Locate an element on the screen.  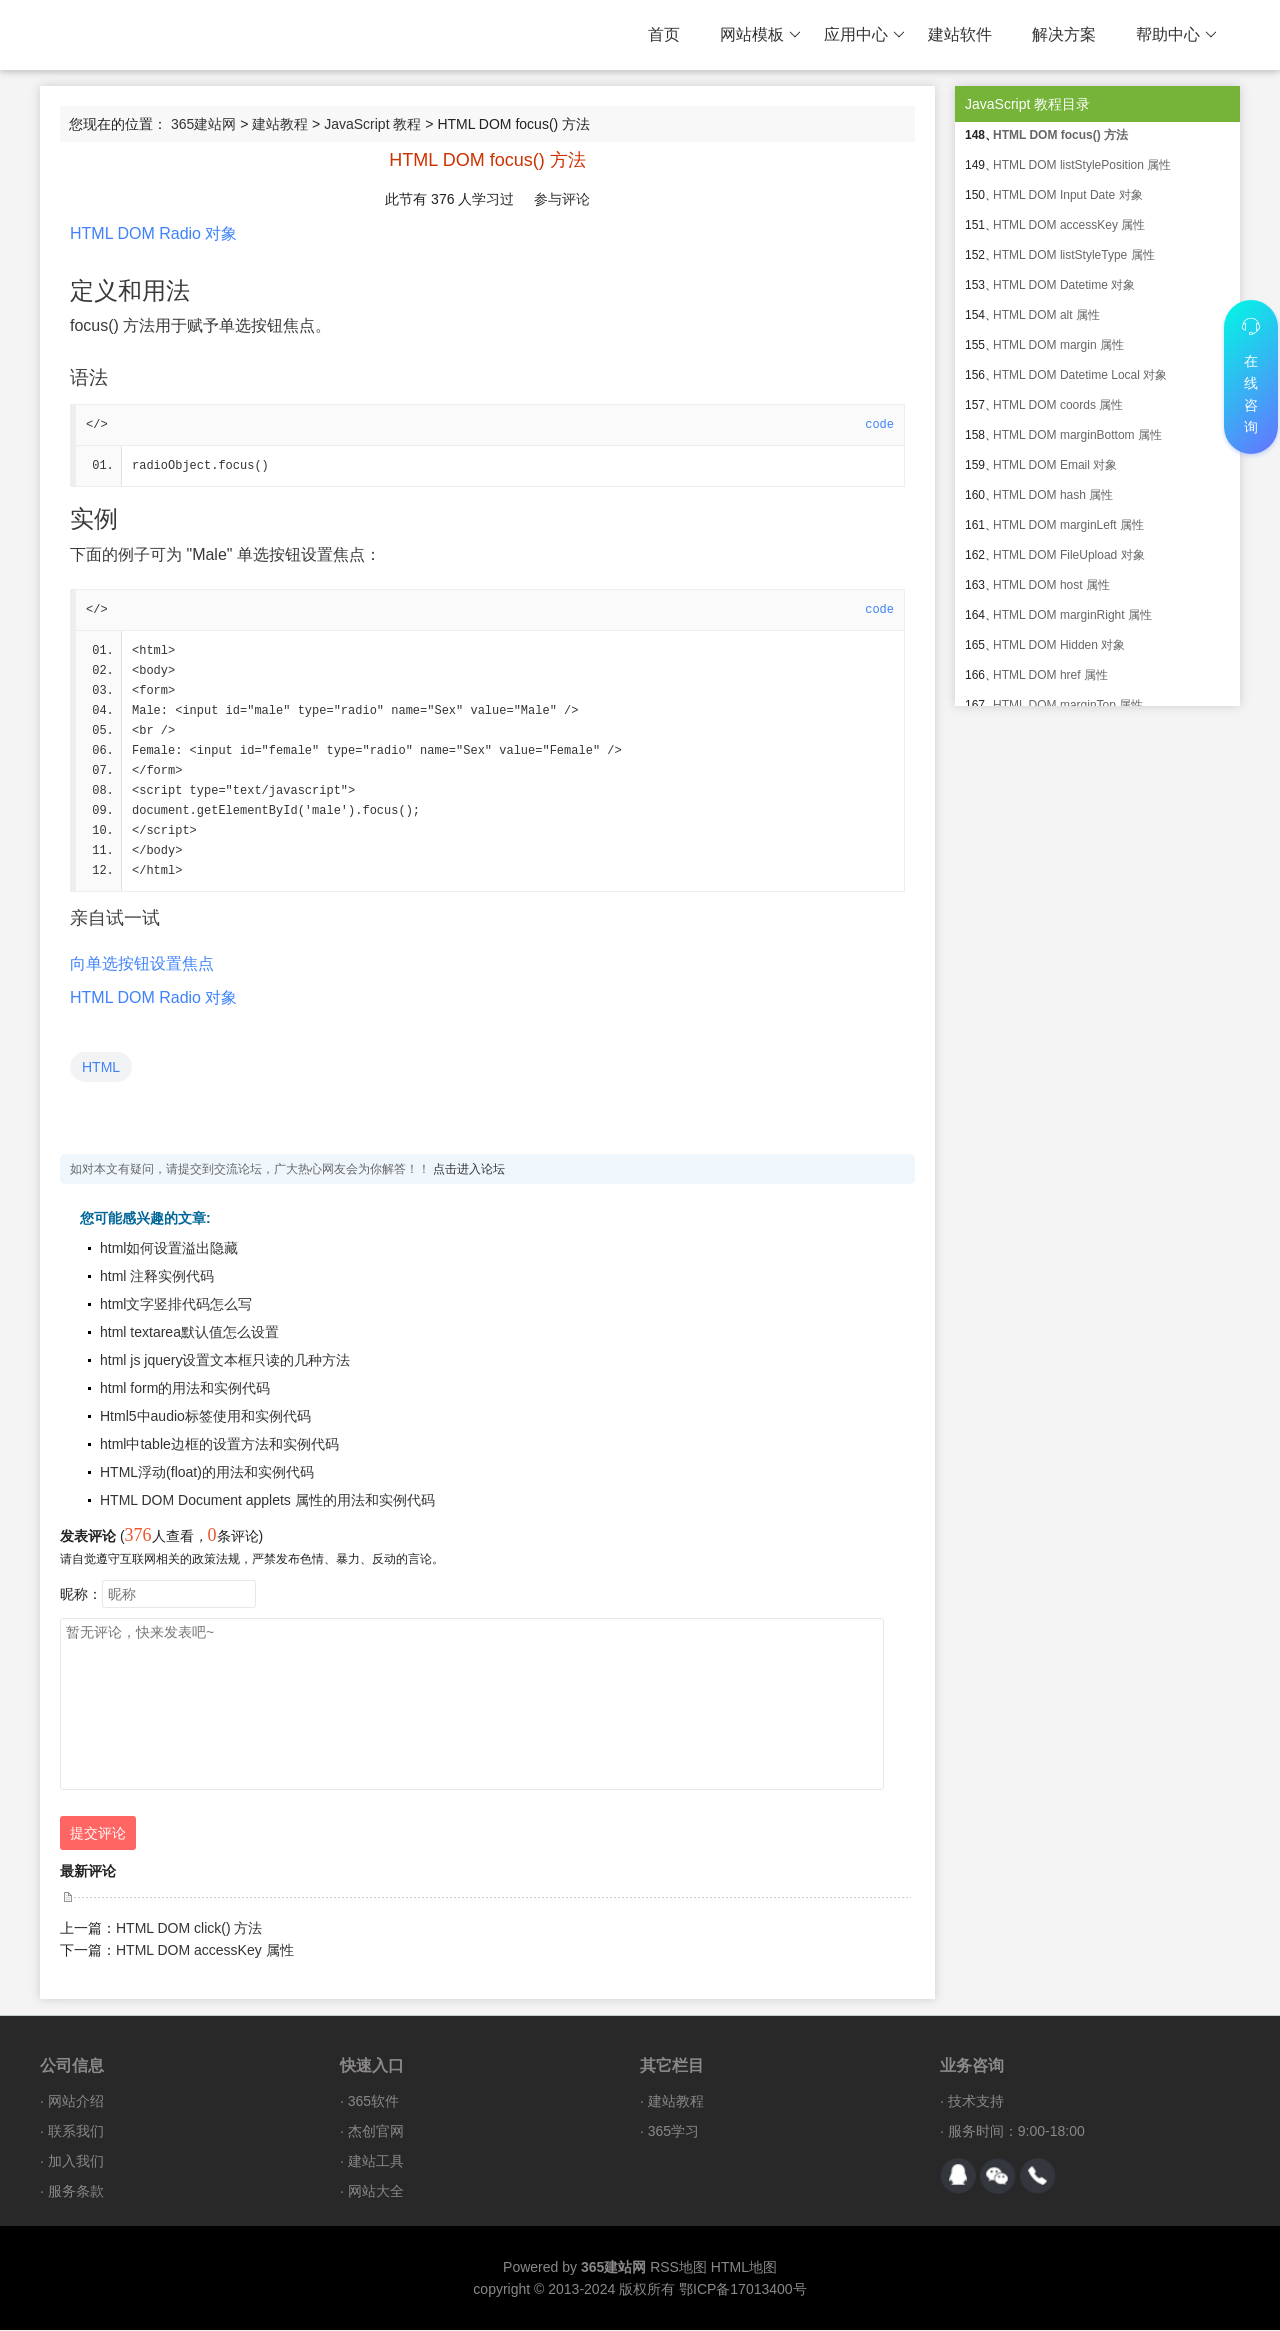
HTML DOM Hidden 对象 is located at coordinates (1059, 645).